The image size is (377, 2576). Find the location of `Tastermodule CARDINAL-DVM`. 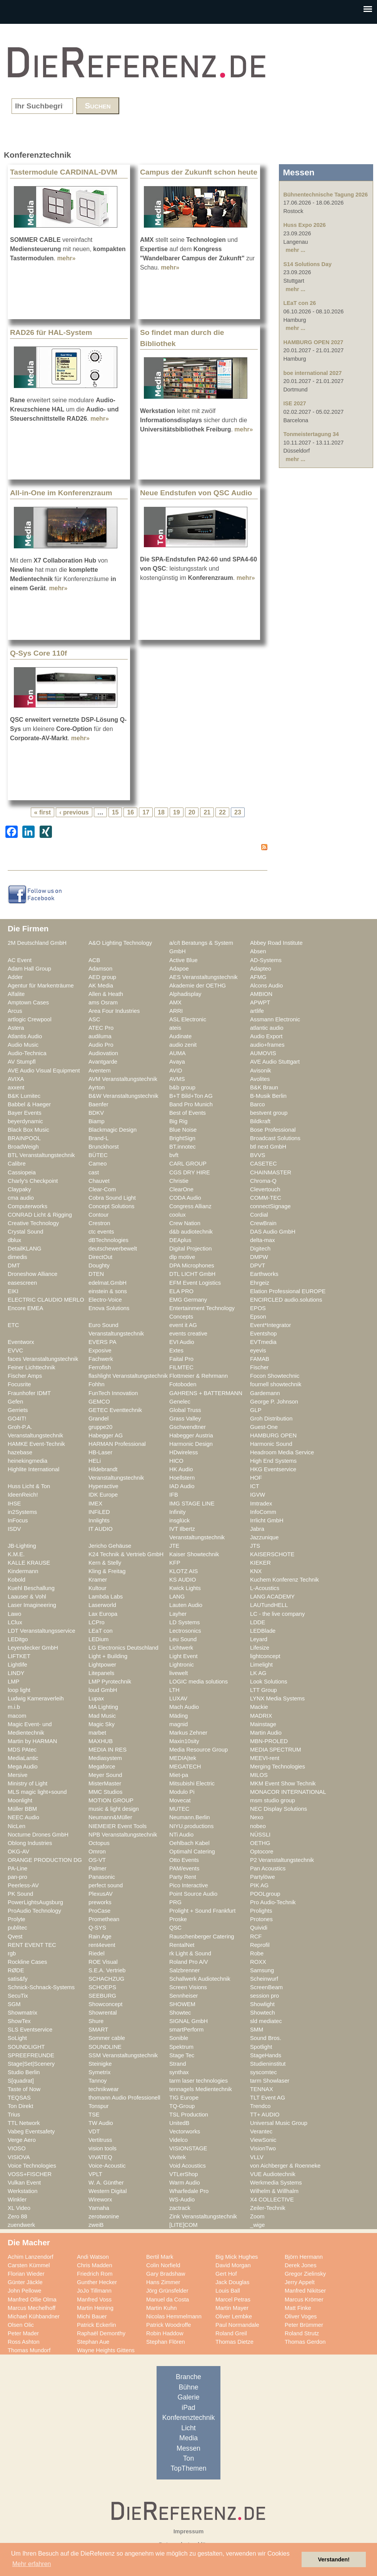

Tastermodule CARDINAL-DVM is located at coordinates (63, 172).